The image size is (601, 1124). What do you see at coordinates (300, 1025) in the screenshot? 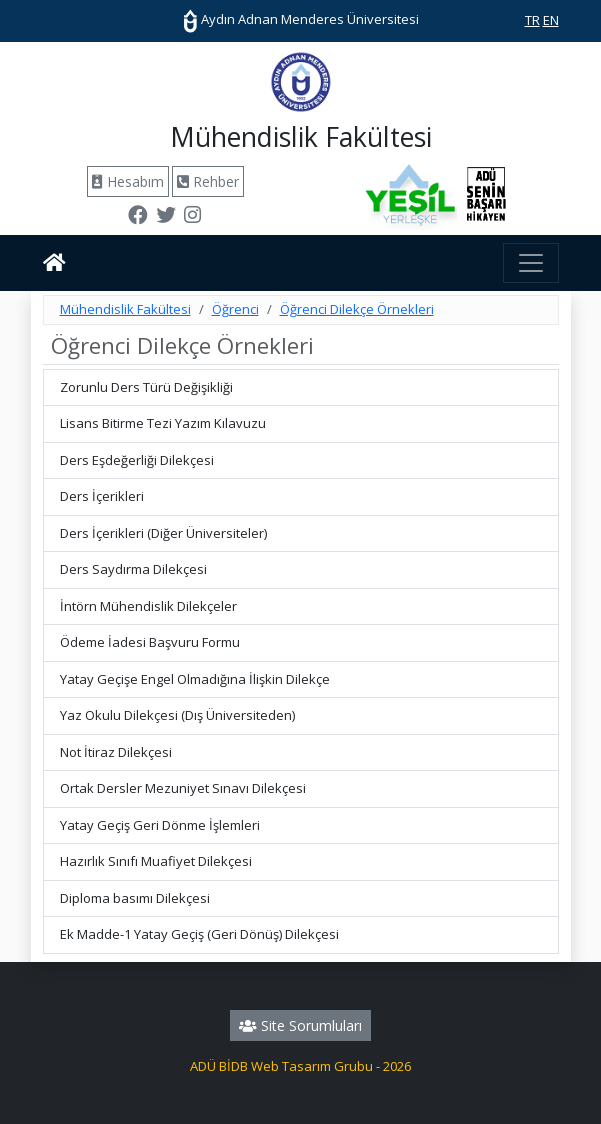
I see `Site Sorumluları` at bounding box center [300, 1025].